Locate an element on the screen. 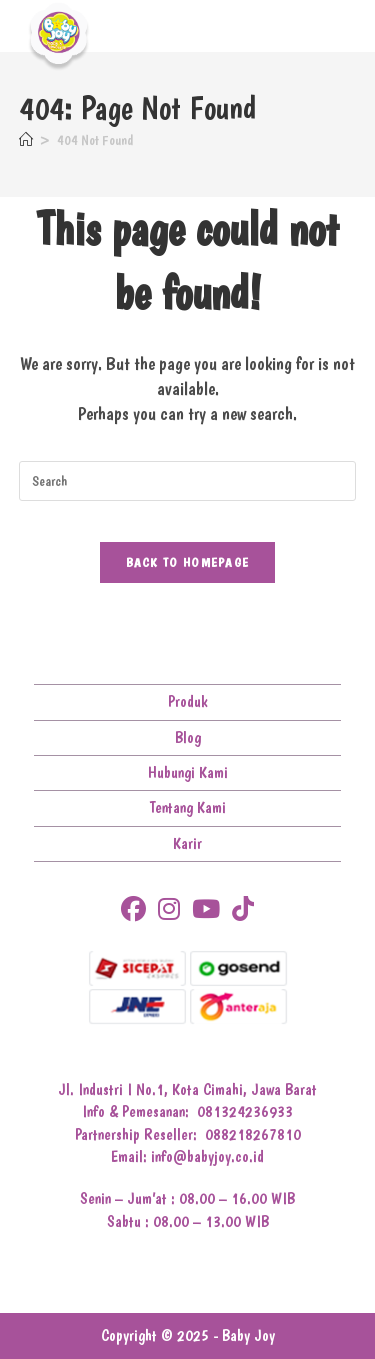 Image resolution: width=375 pixels, height=1359 pixels. 081324236933 is located at coordinates (245, 1111).